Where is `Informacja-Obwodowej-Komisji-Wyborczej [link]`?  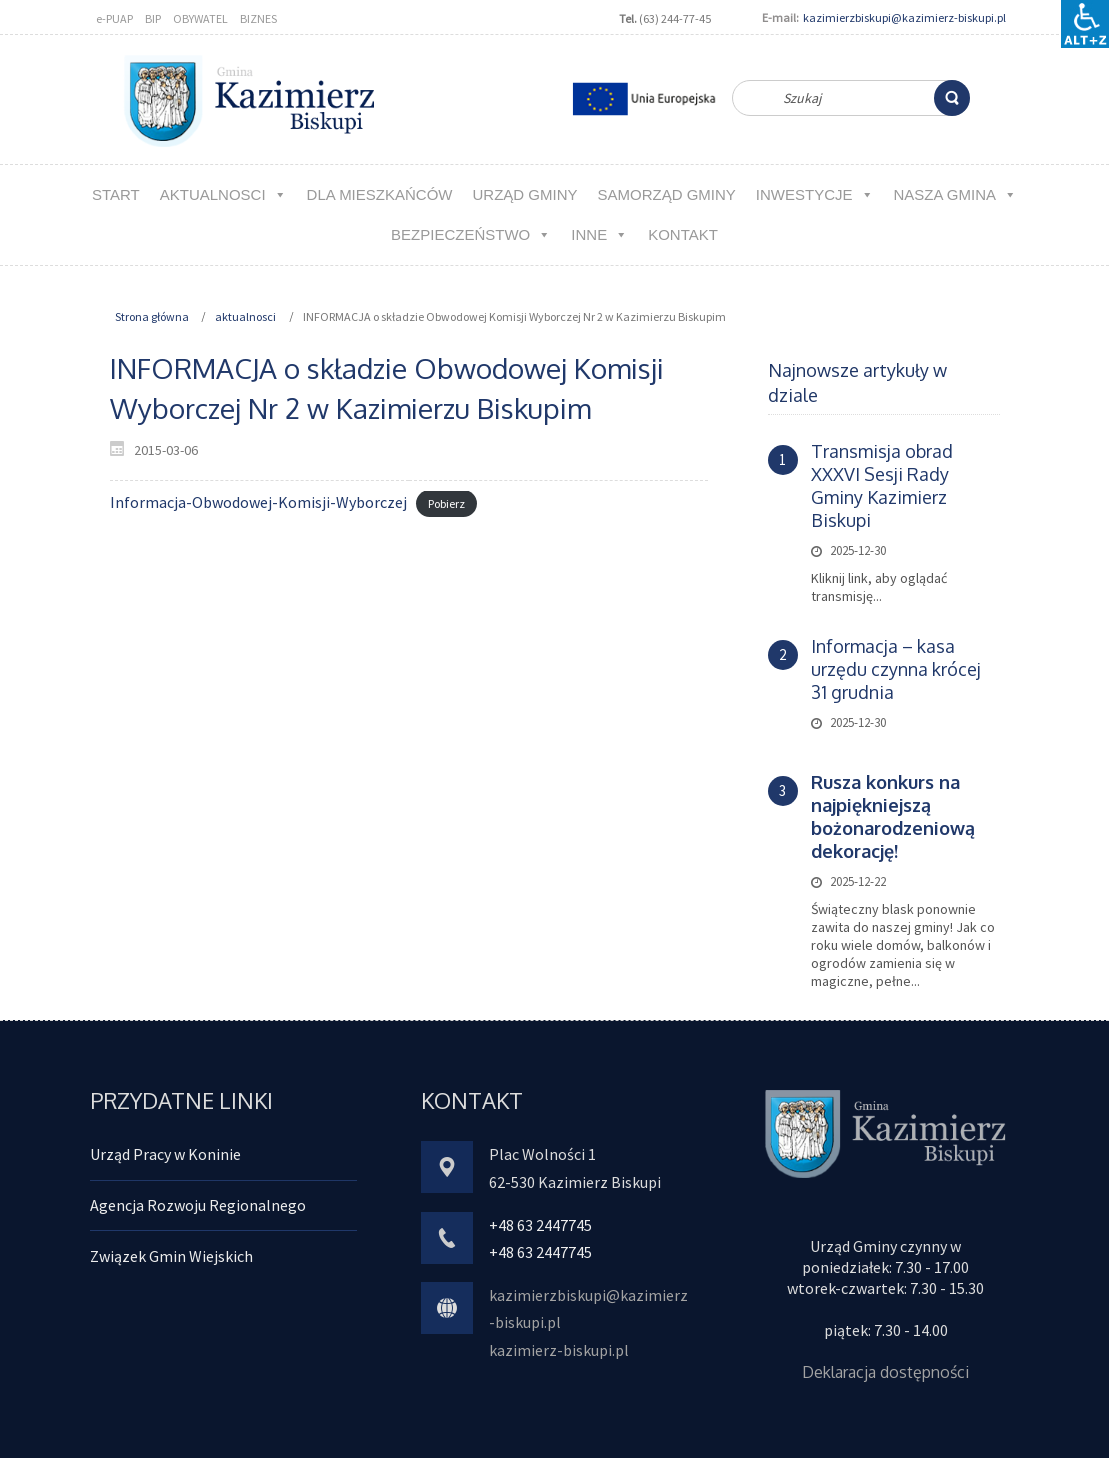 Informacja-Obwodowej-Komisji-Wyborczej [link] is located at coordinates (258, 502).